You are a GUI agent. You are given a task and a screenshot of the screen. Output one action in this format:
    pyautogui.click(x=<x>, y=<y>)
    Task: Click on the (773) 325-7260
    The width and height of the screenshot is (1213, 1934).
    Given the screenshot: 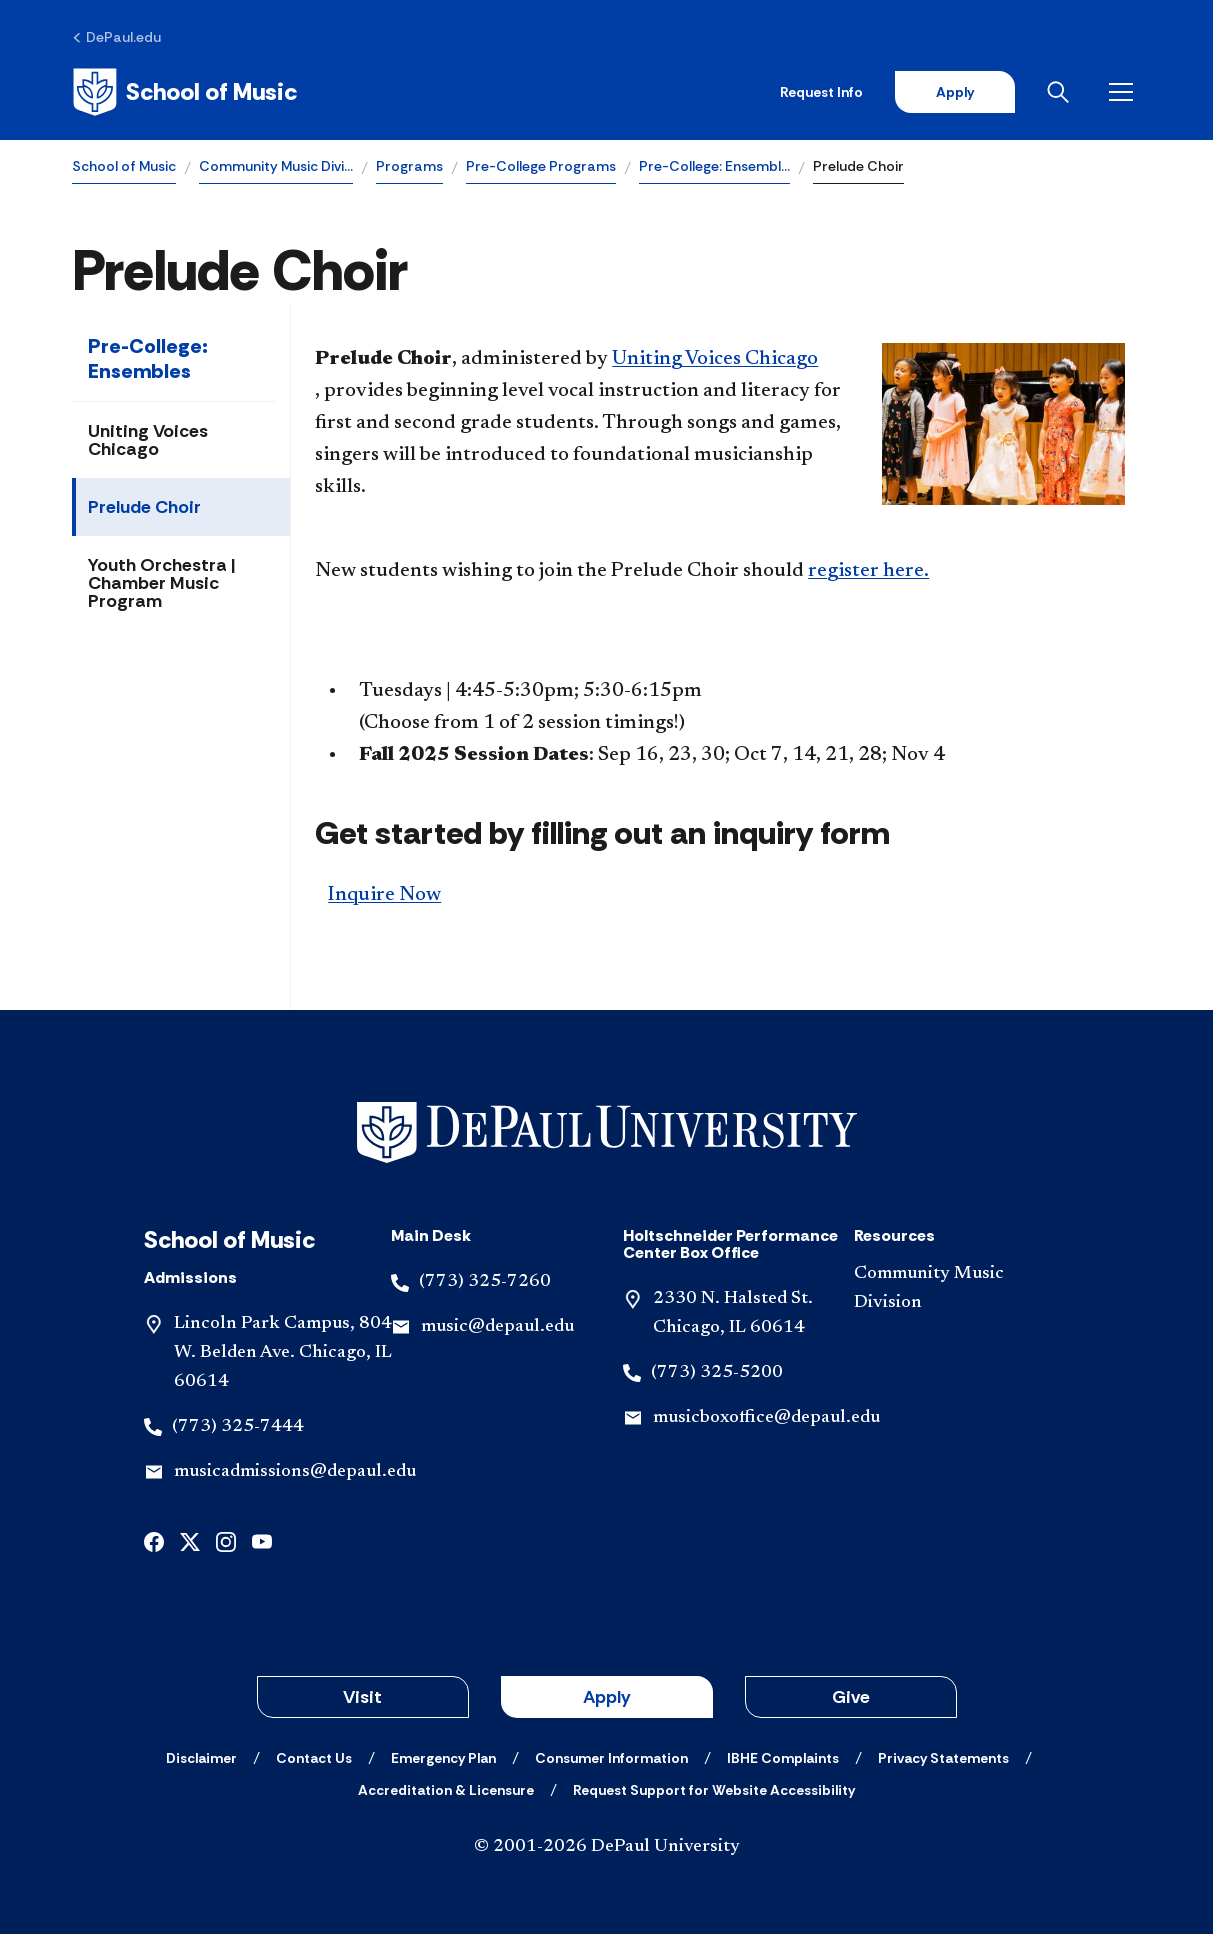 What is the action you would take?
    pyautogui.click(x=485, y=1282)
    